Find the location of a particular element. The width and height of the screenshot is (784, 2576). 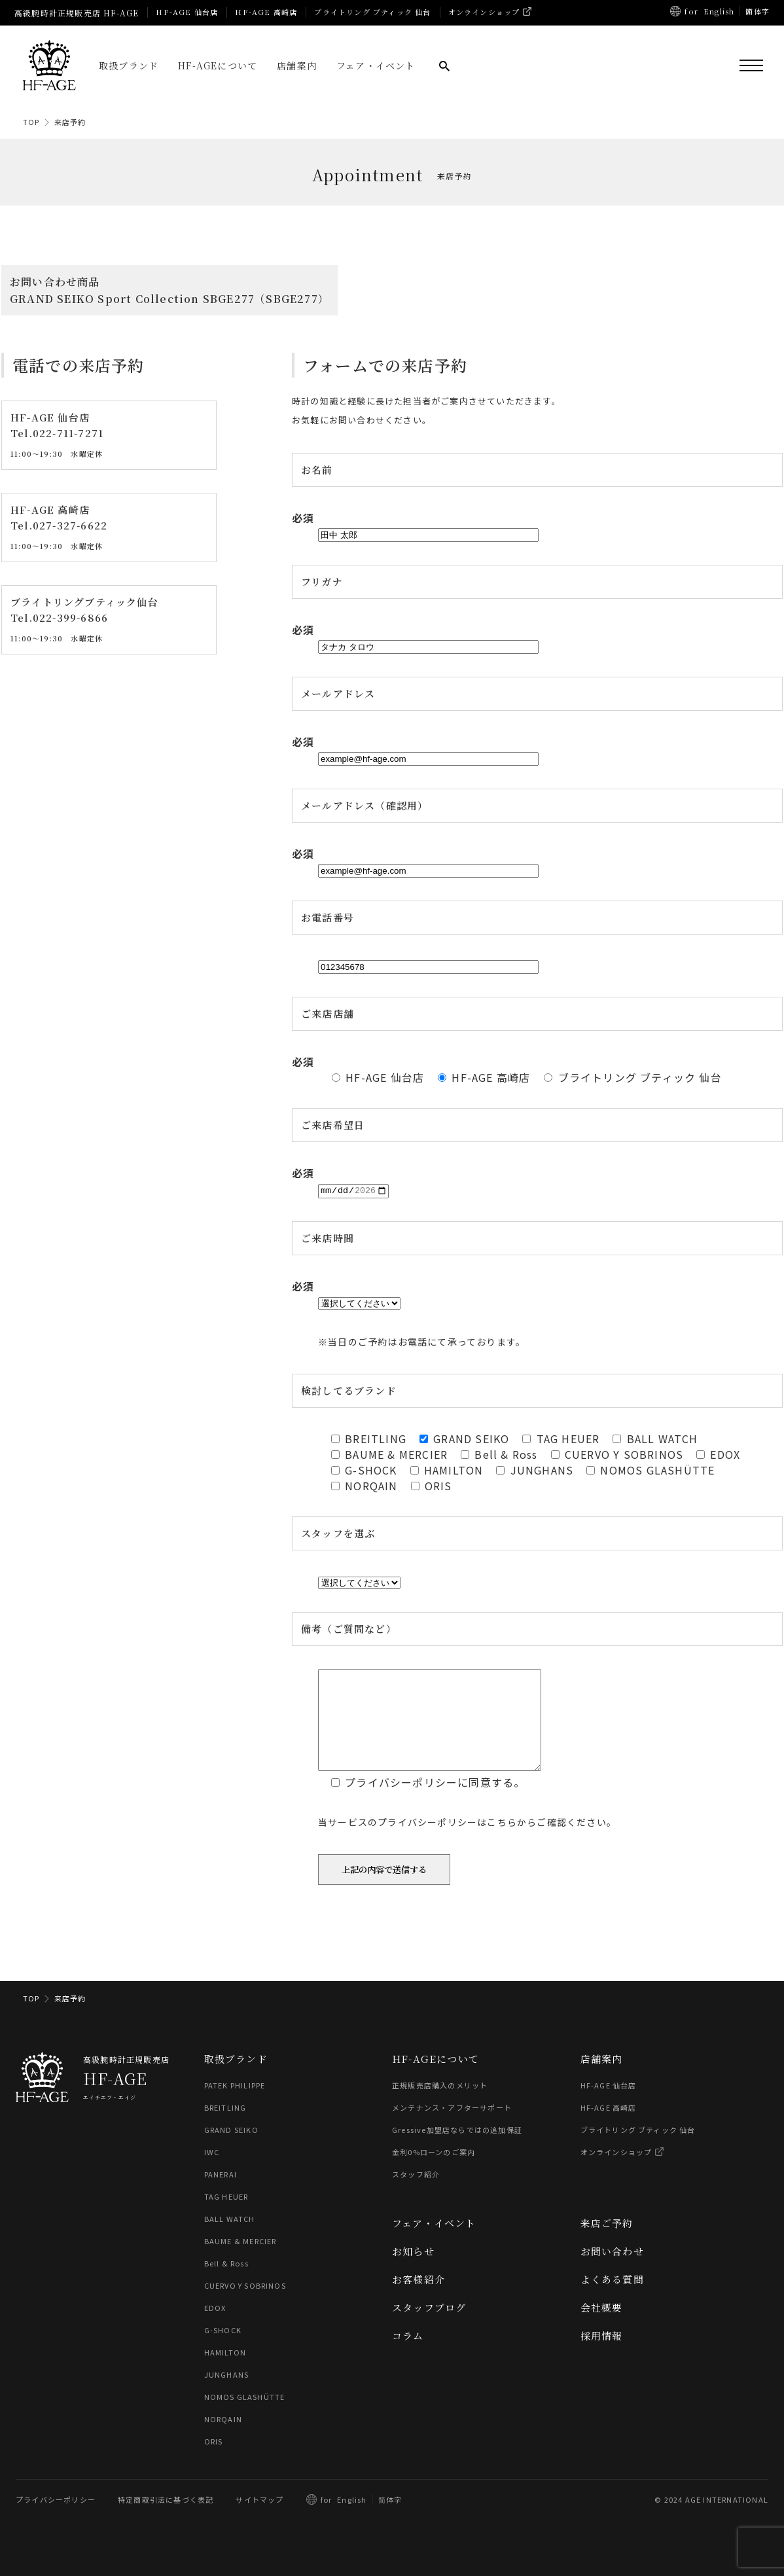

サイトマップ is located at coordinates (259, 2519).